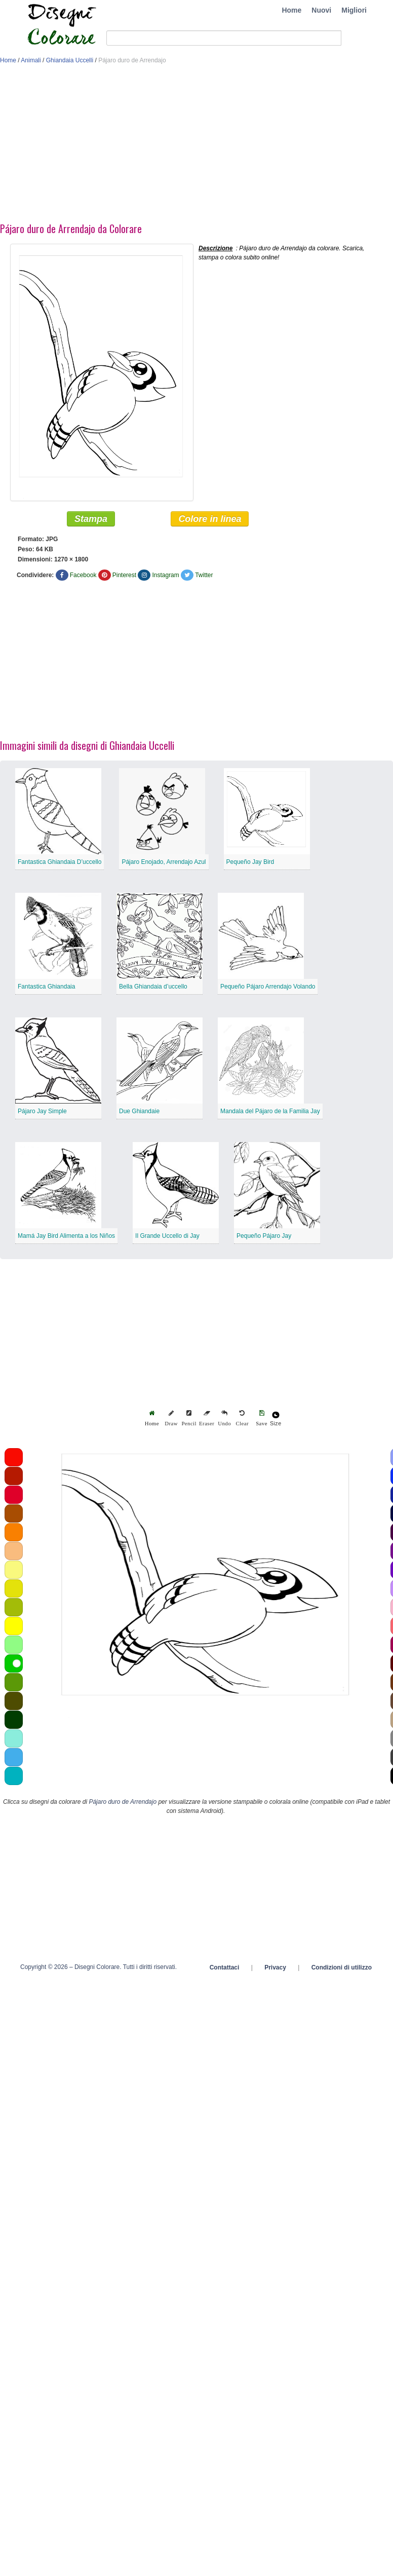  I want to click on Privacy, so click(275, 1968).